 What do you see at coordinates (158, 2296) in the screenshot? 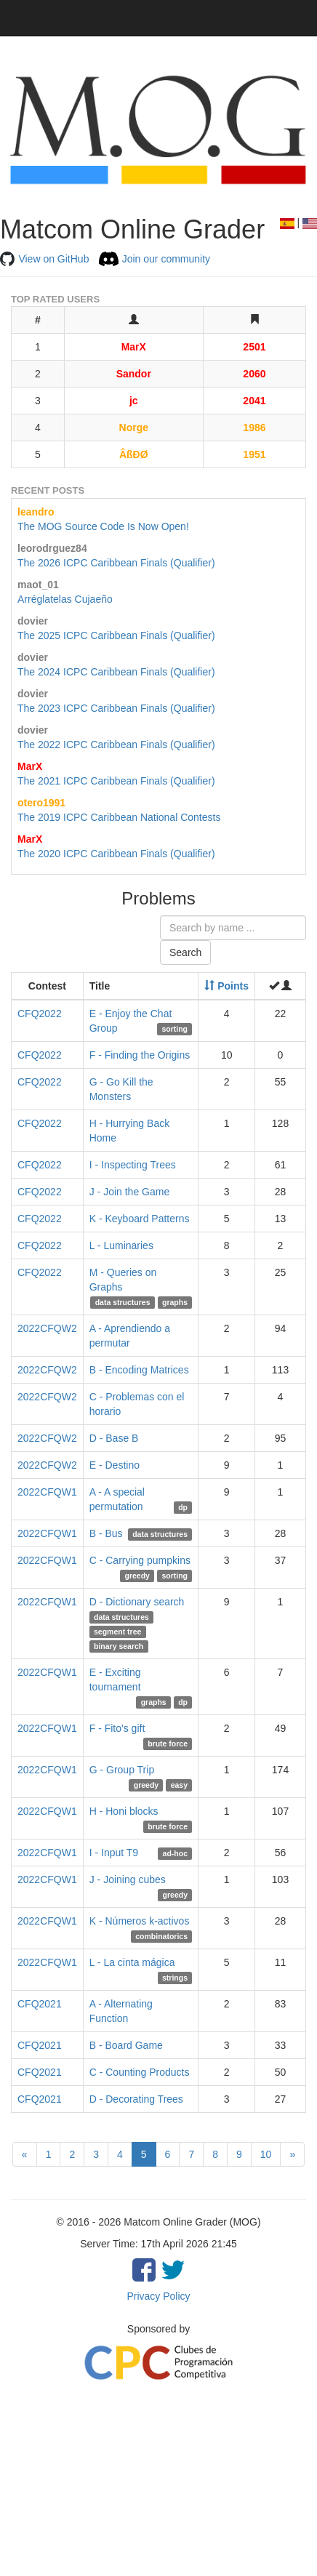
I see `Privacy Policy` at bounding box center [158, 2296].